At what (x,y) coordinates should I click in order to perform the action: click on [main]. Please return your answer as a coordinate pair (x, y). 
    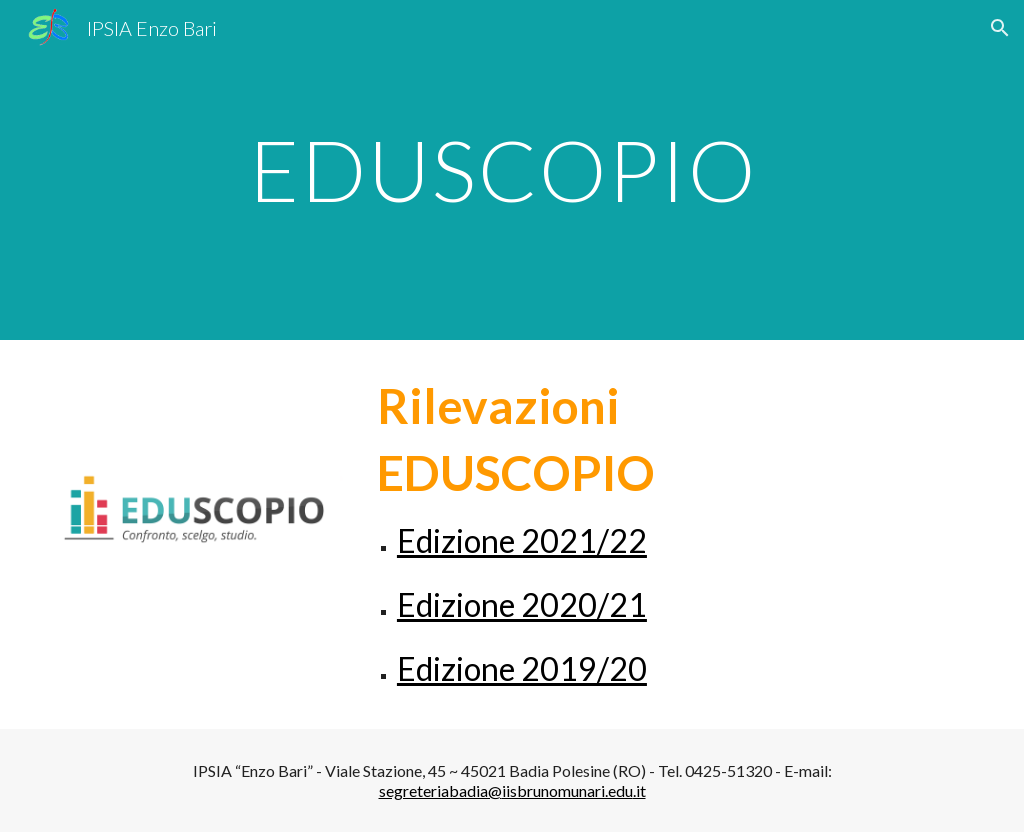
    Looking at the image, I should click on (511, 169).